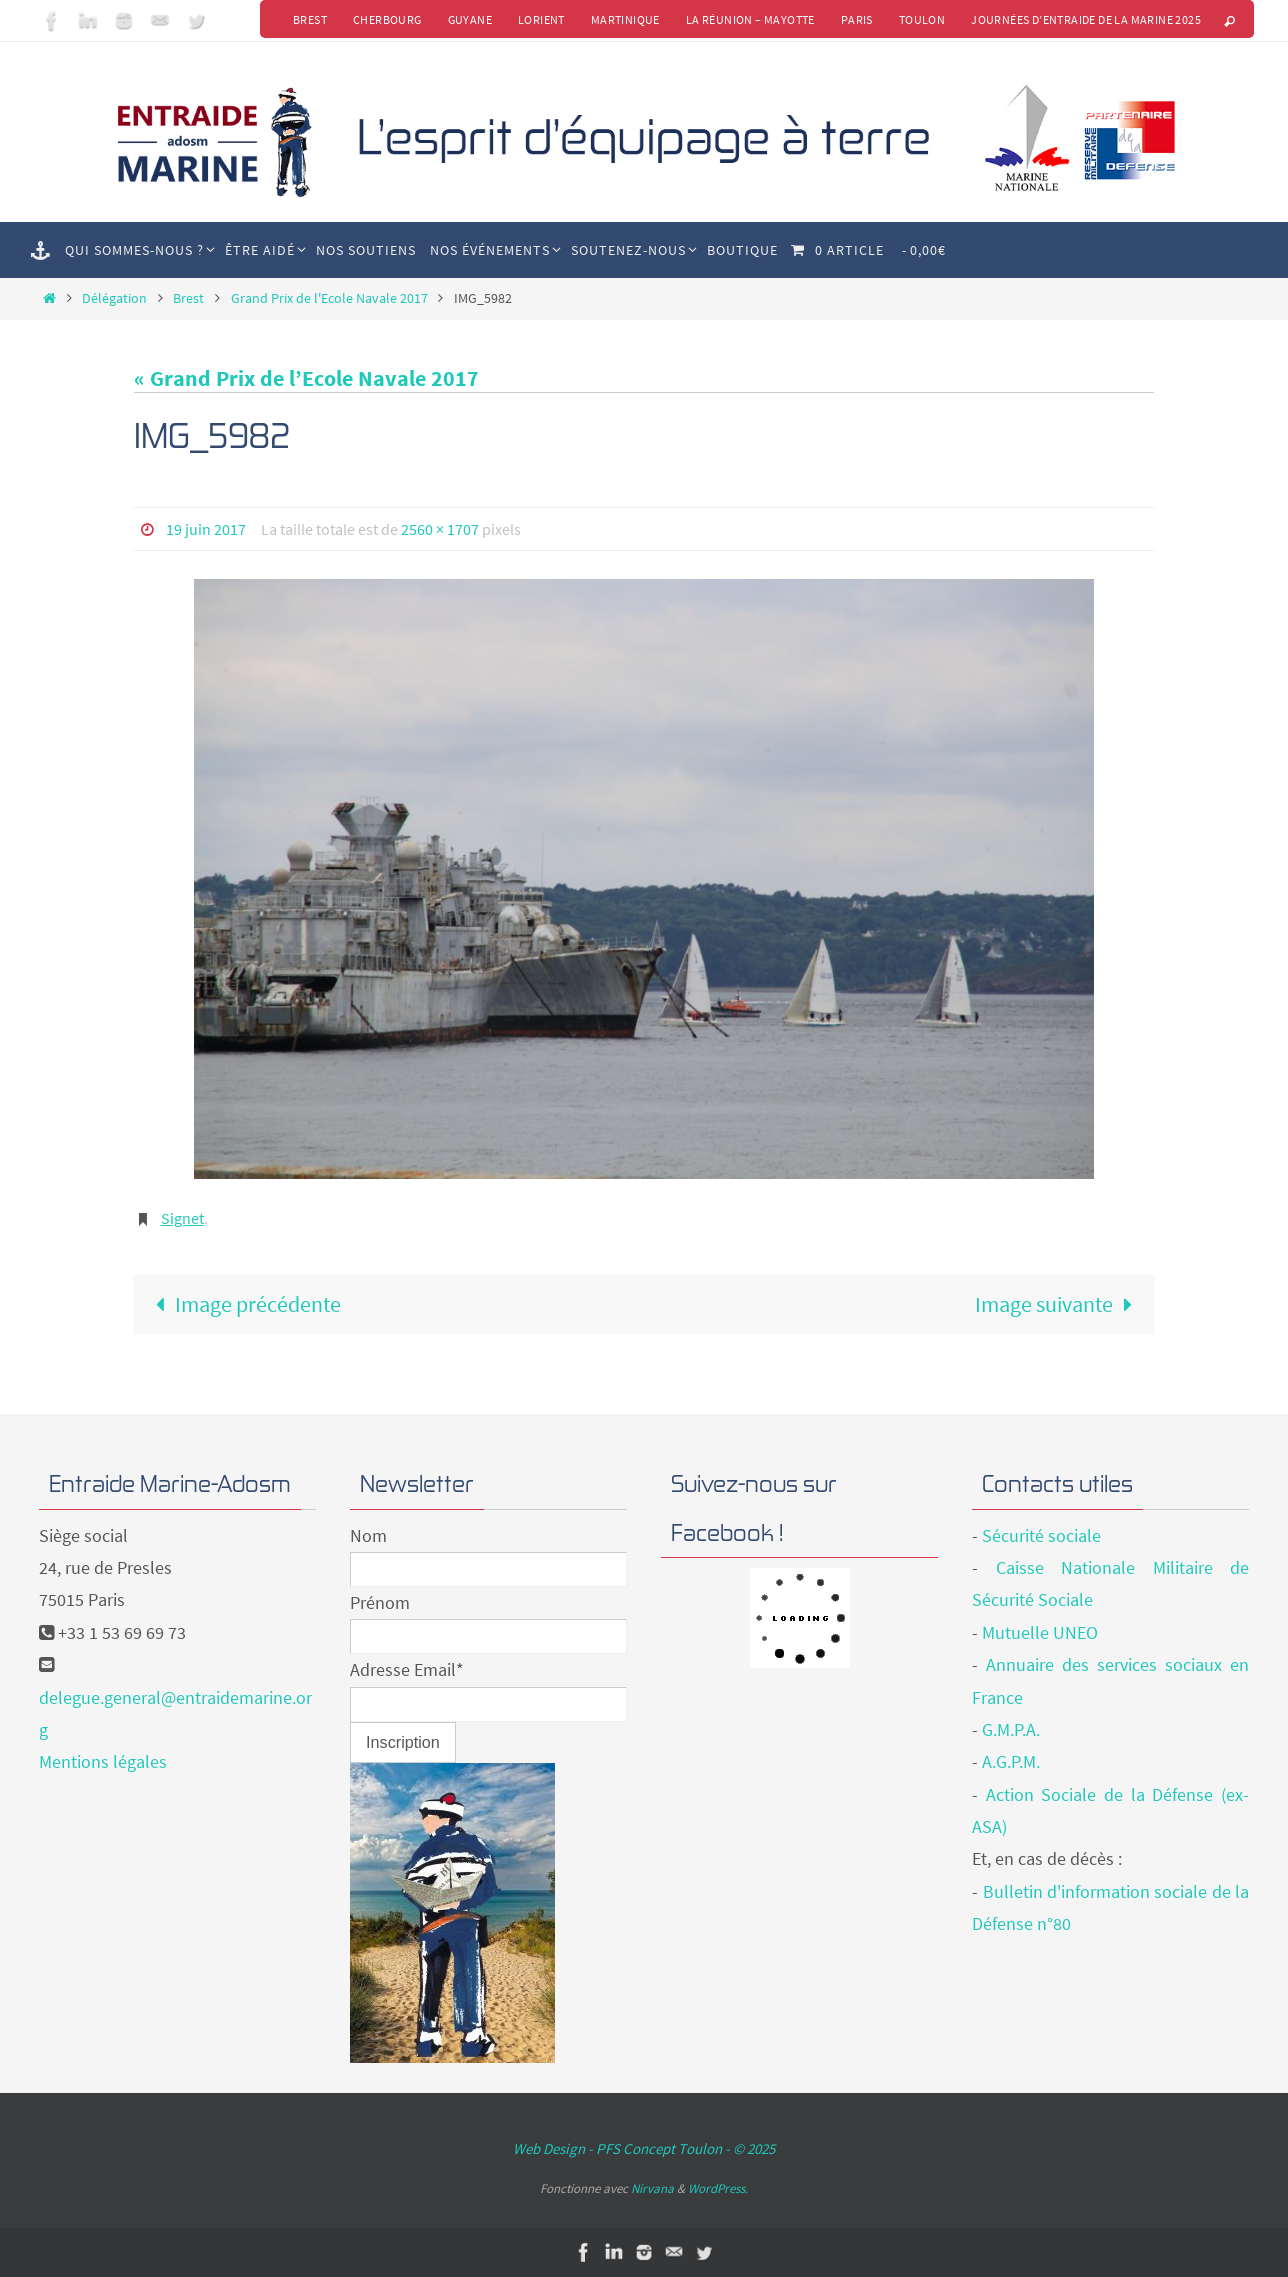 The image size is (1288, 2277). What do you see at coordinates (306, 378) in the screenshot?
I see `« Grand Prix de l’Ecole Navale 2017` at bounding box center [306, 378].